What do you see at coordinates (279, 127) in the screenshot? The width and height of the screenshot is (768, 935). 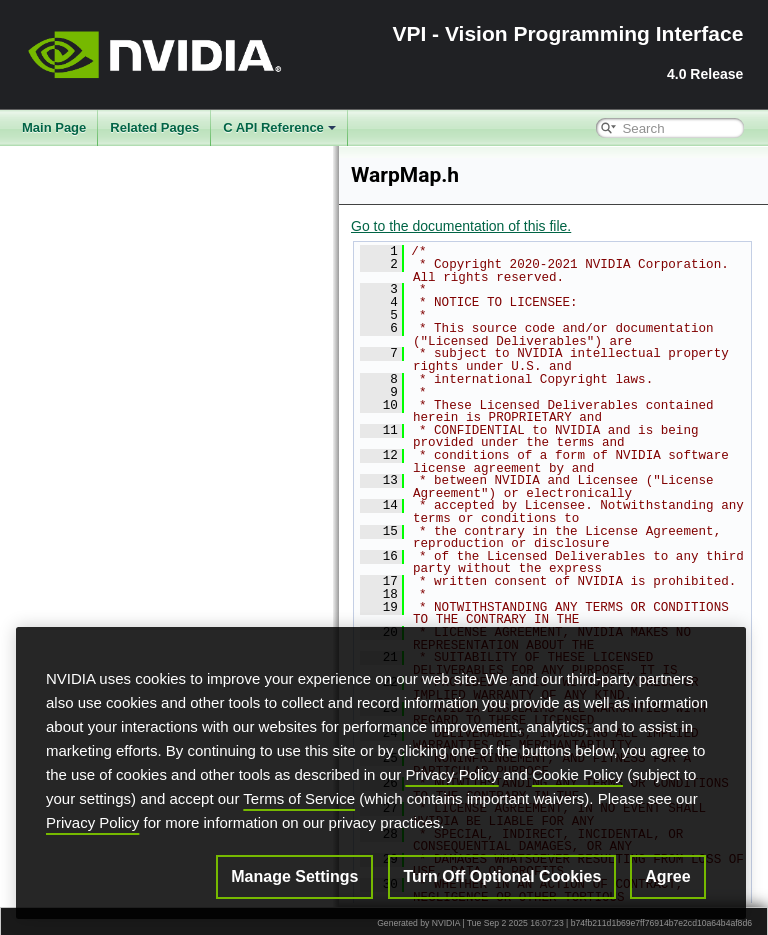 I see `C API Reference` at bounding box center [279, 127].